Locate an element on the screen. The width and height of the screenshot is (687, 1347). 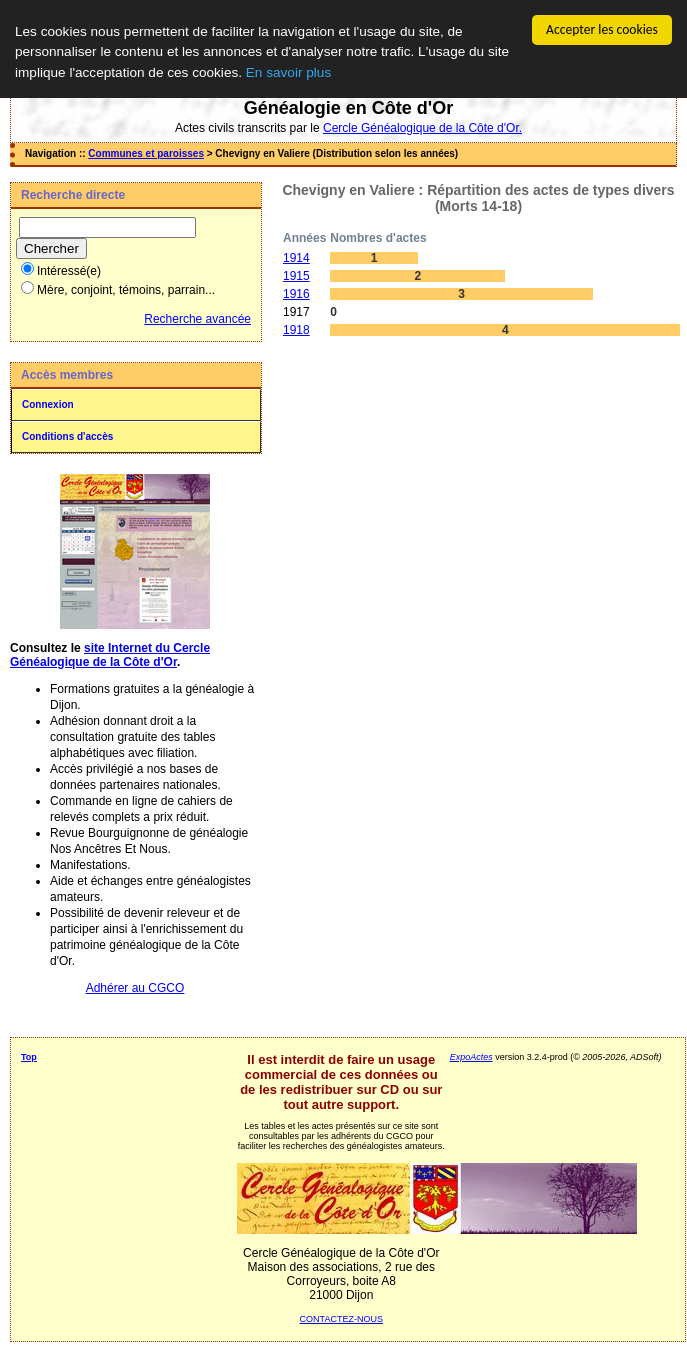
Cercle Généalogique de la Côte d'Or. is located at coordinates (422, 128).